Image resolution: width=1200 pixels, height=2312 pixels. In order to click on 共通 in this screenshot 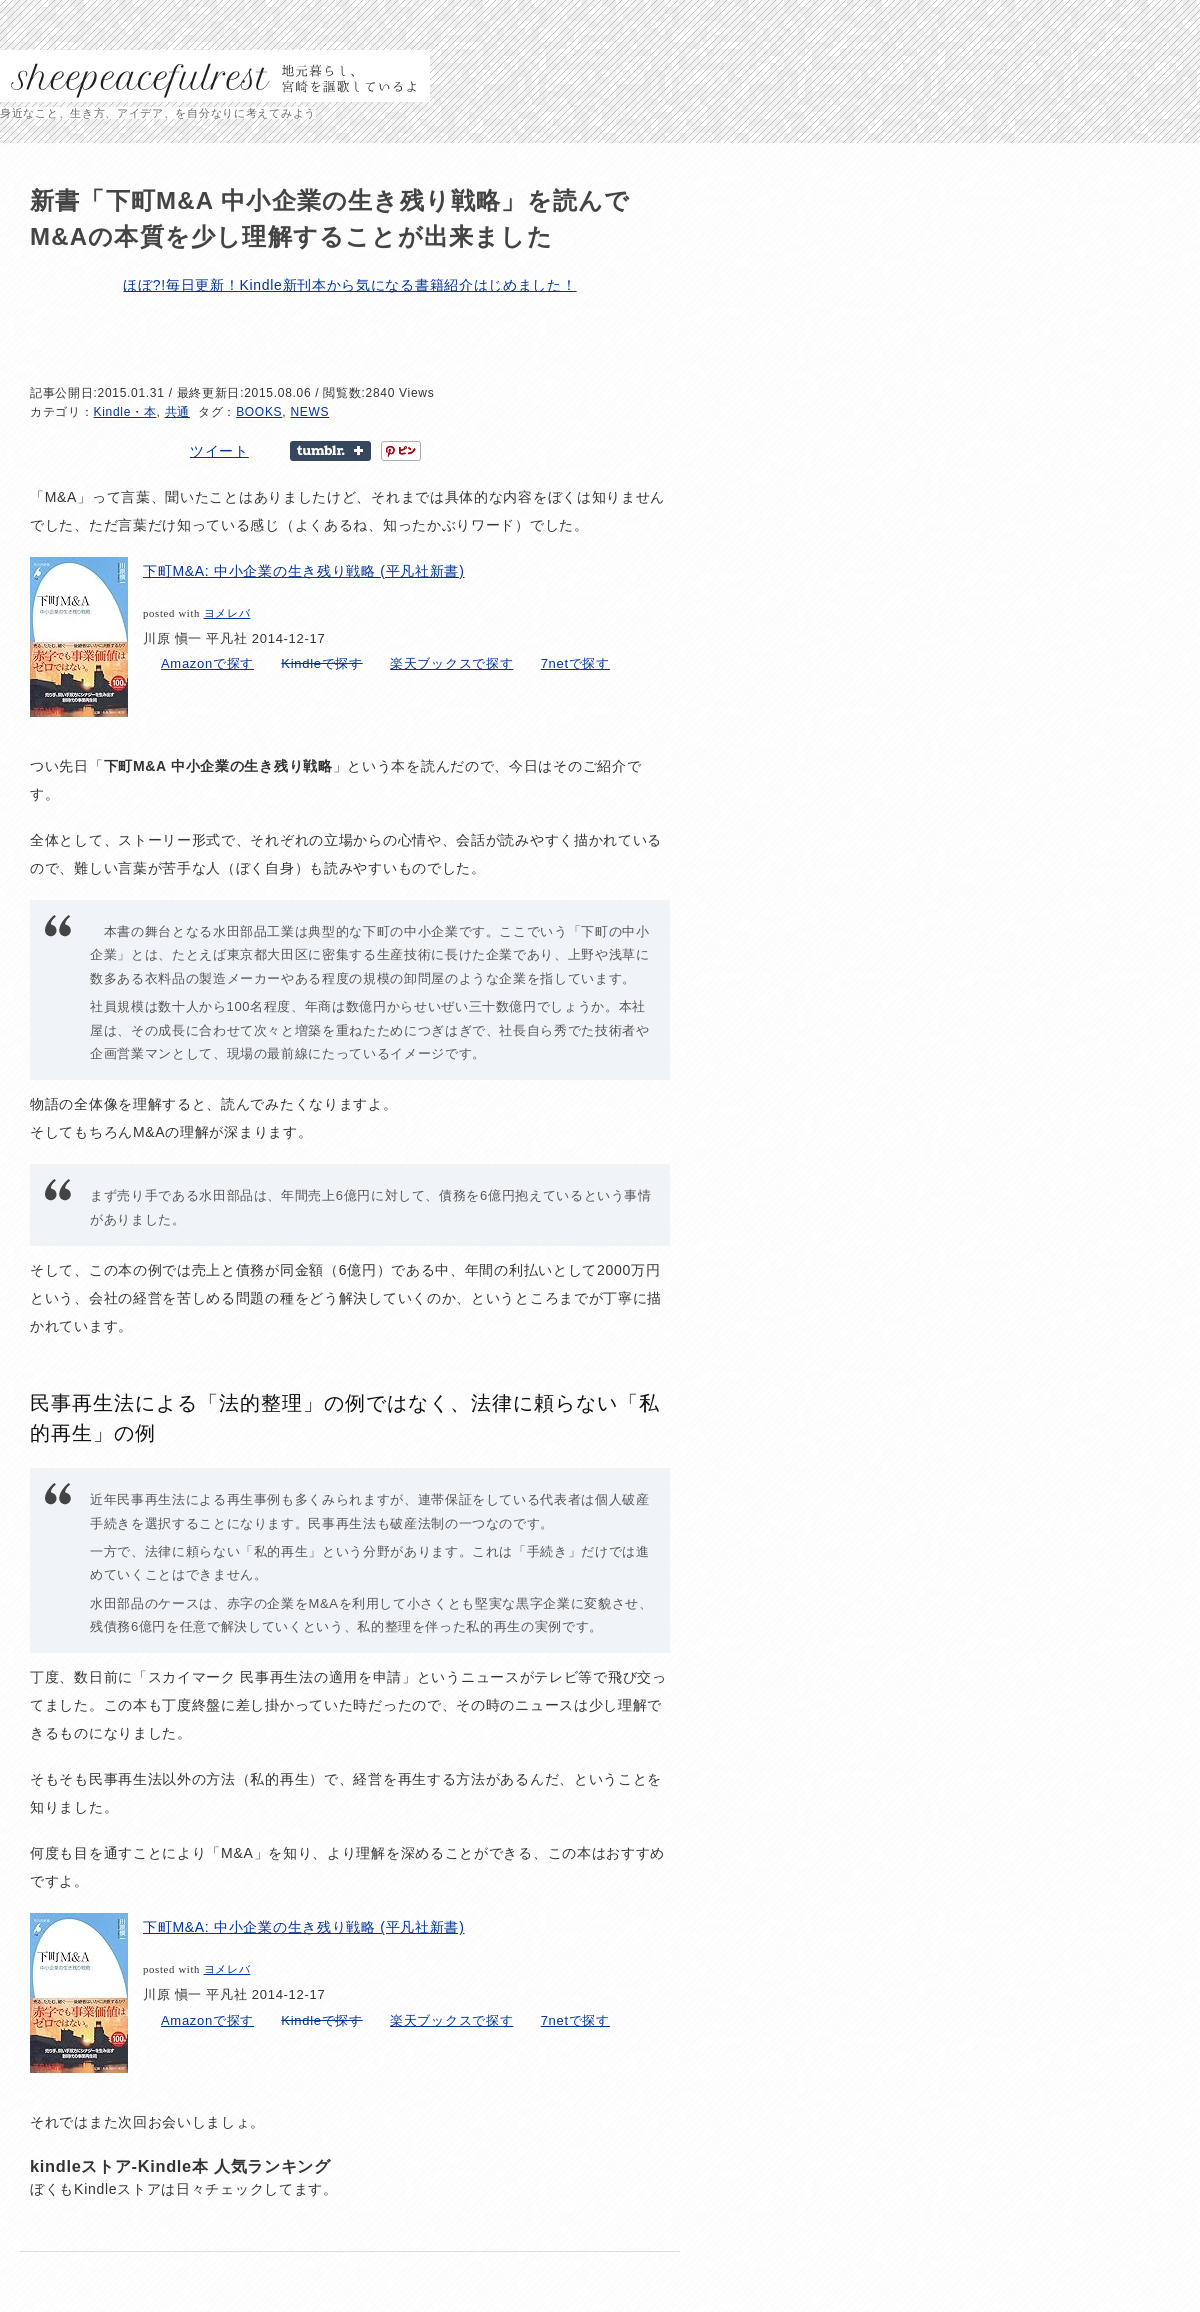, I will do `click(177, 412)`.